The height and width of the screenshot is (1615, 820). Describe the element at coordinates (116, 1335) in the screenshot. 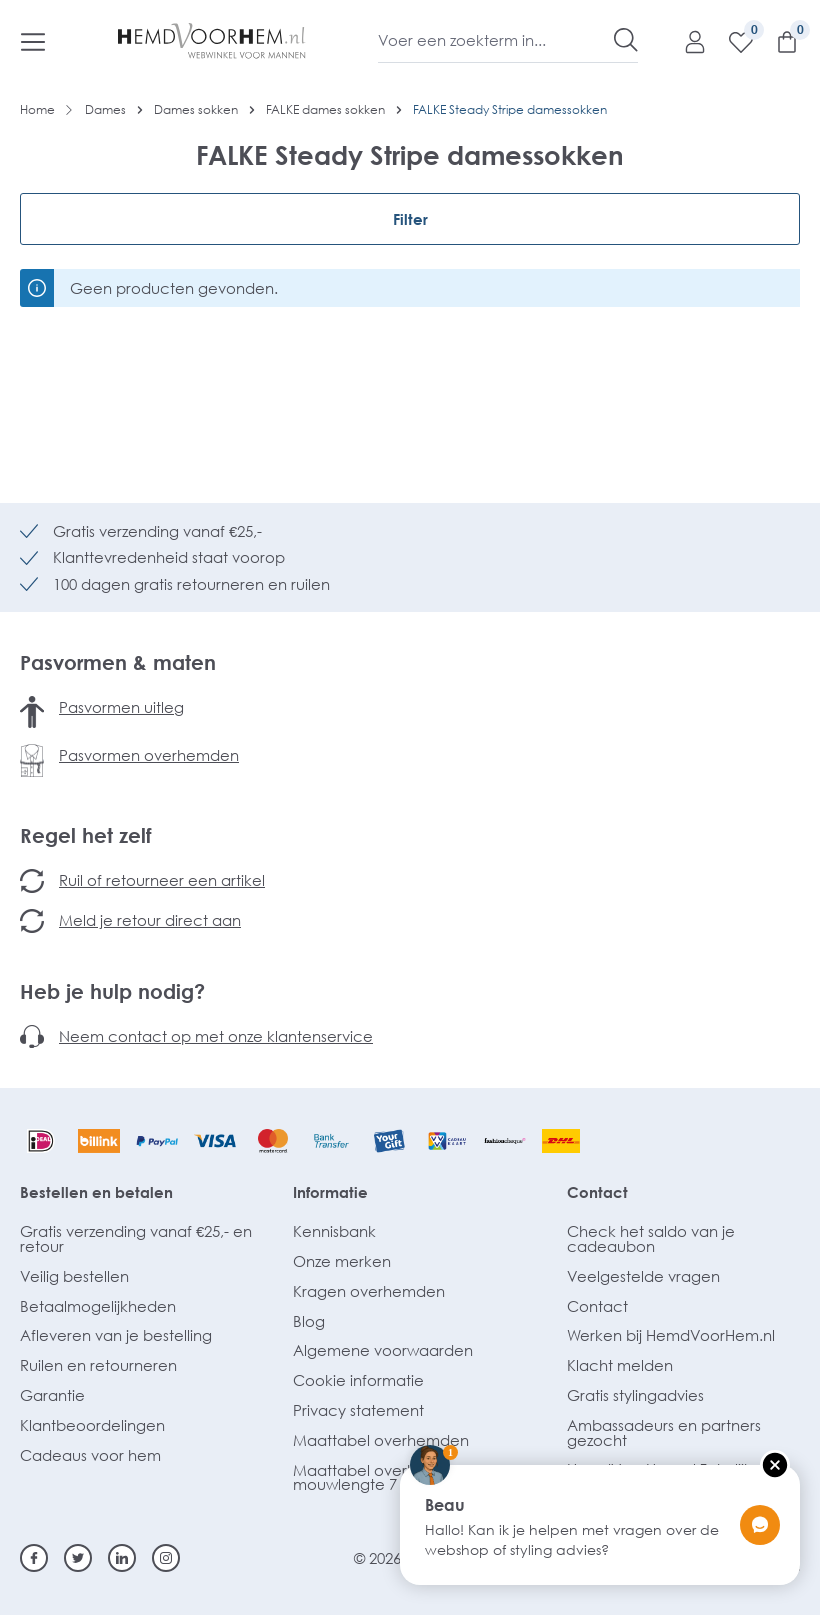

I see `Afleveren van je bestelling` at that location.